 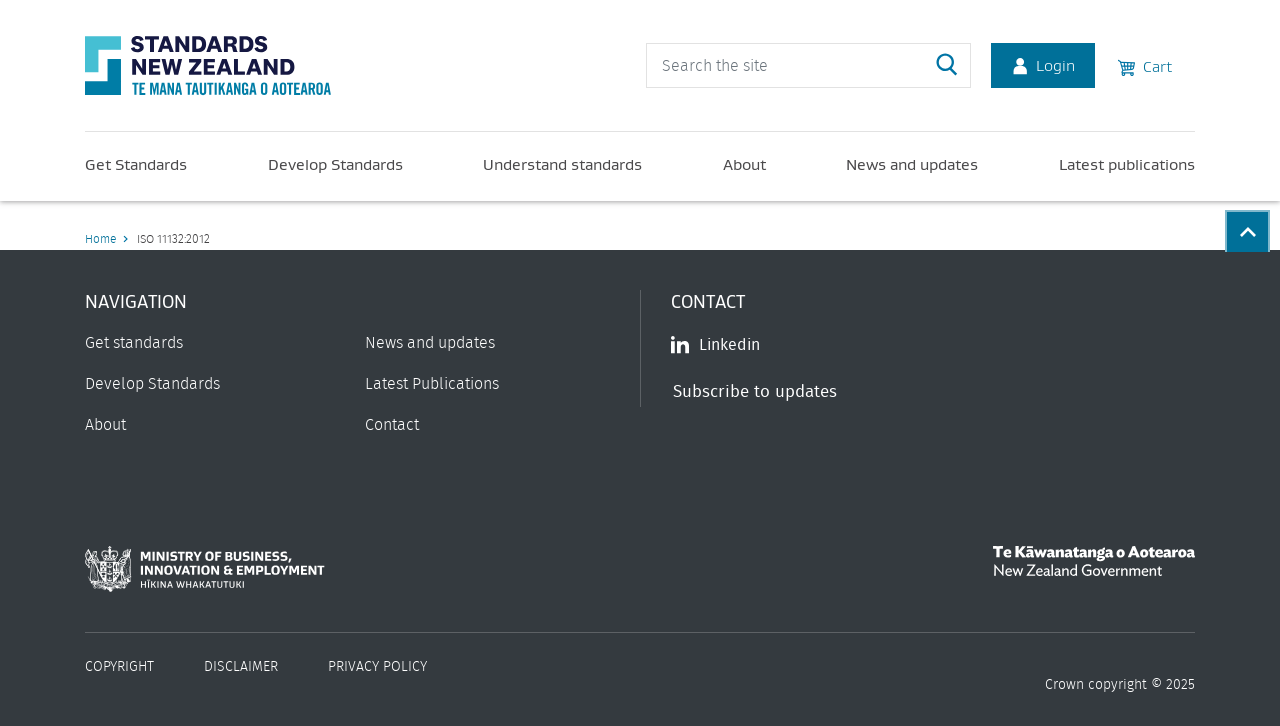 I want to click on Privacy Policy, so click(x=377, y=667).